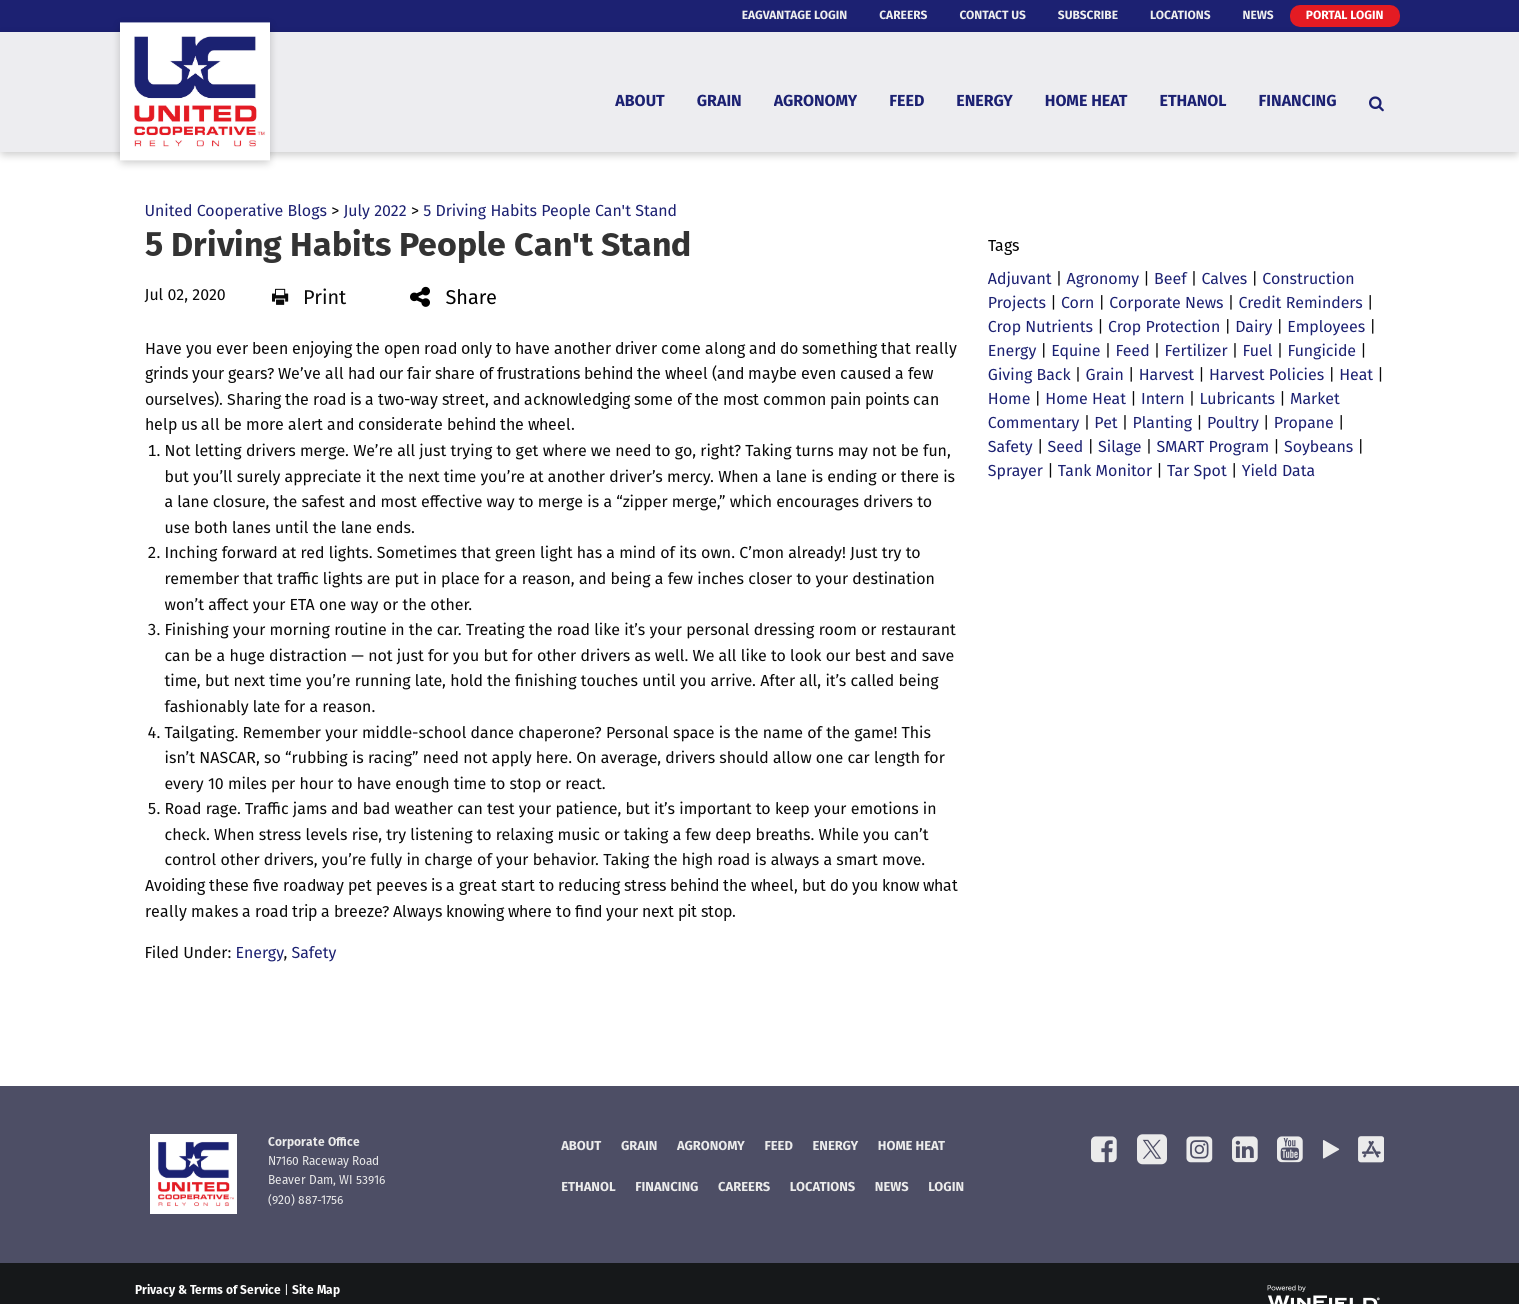 The image size is (1519, 1304). I want to click on Home Heat, so click(1086, 103).